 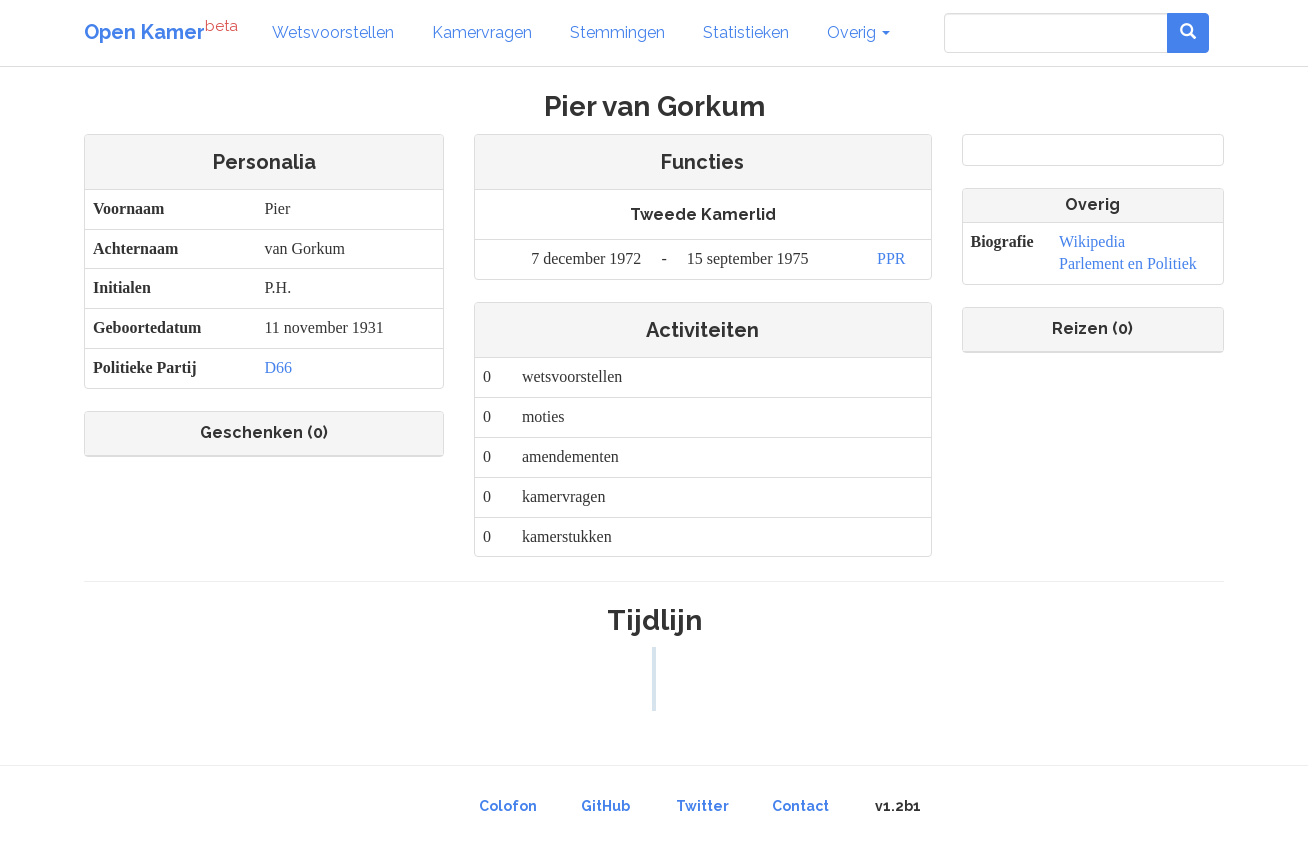 What do you see at coordinates (746, 32) in the screenshot?
I see `Statistieken` at bounding box center [746, 32].